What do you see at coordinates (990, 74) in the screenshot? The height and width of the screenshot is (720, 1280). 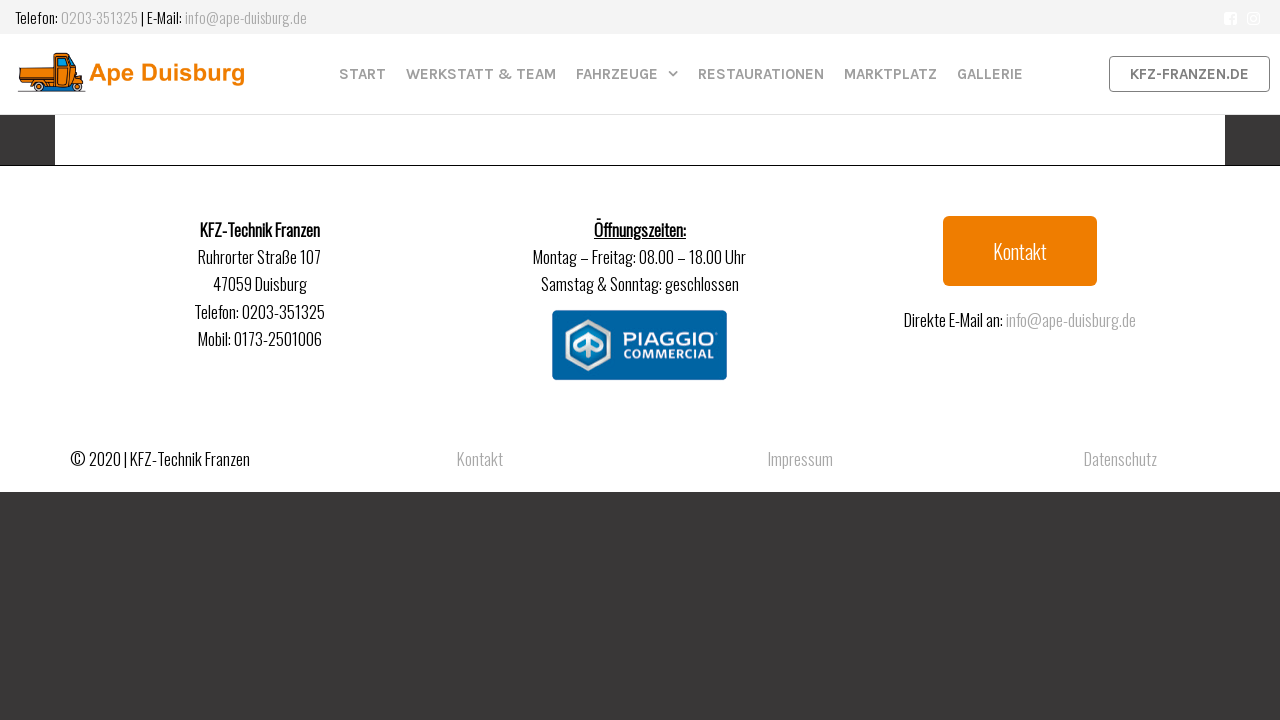 I see `Gallerie` at bounding box center [990, 74].